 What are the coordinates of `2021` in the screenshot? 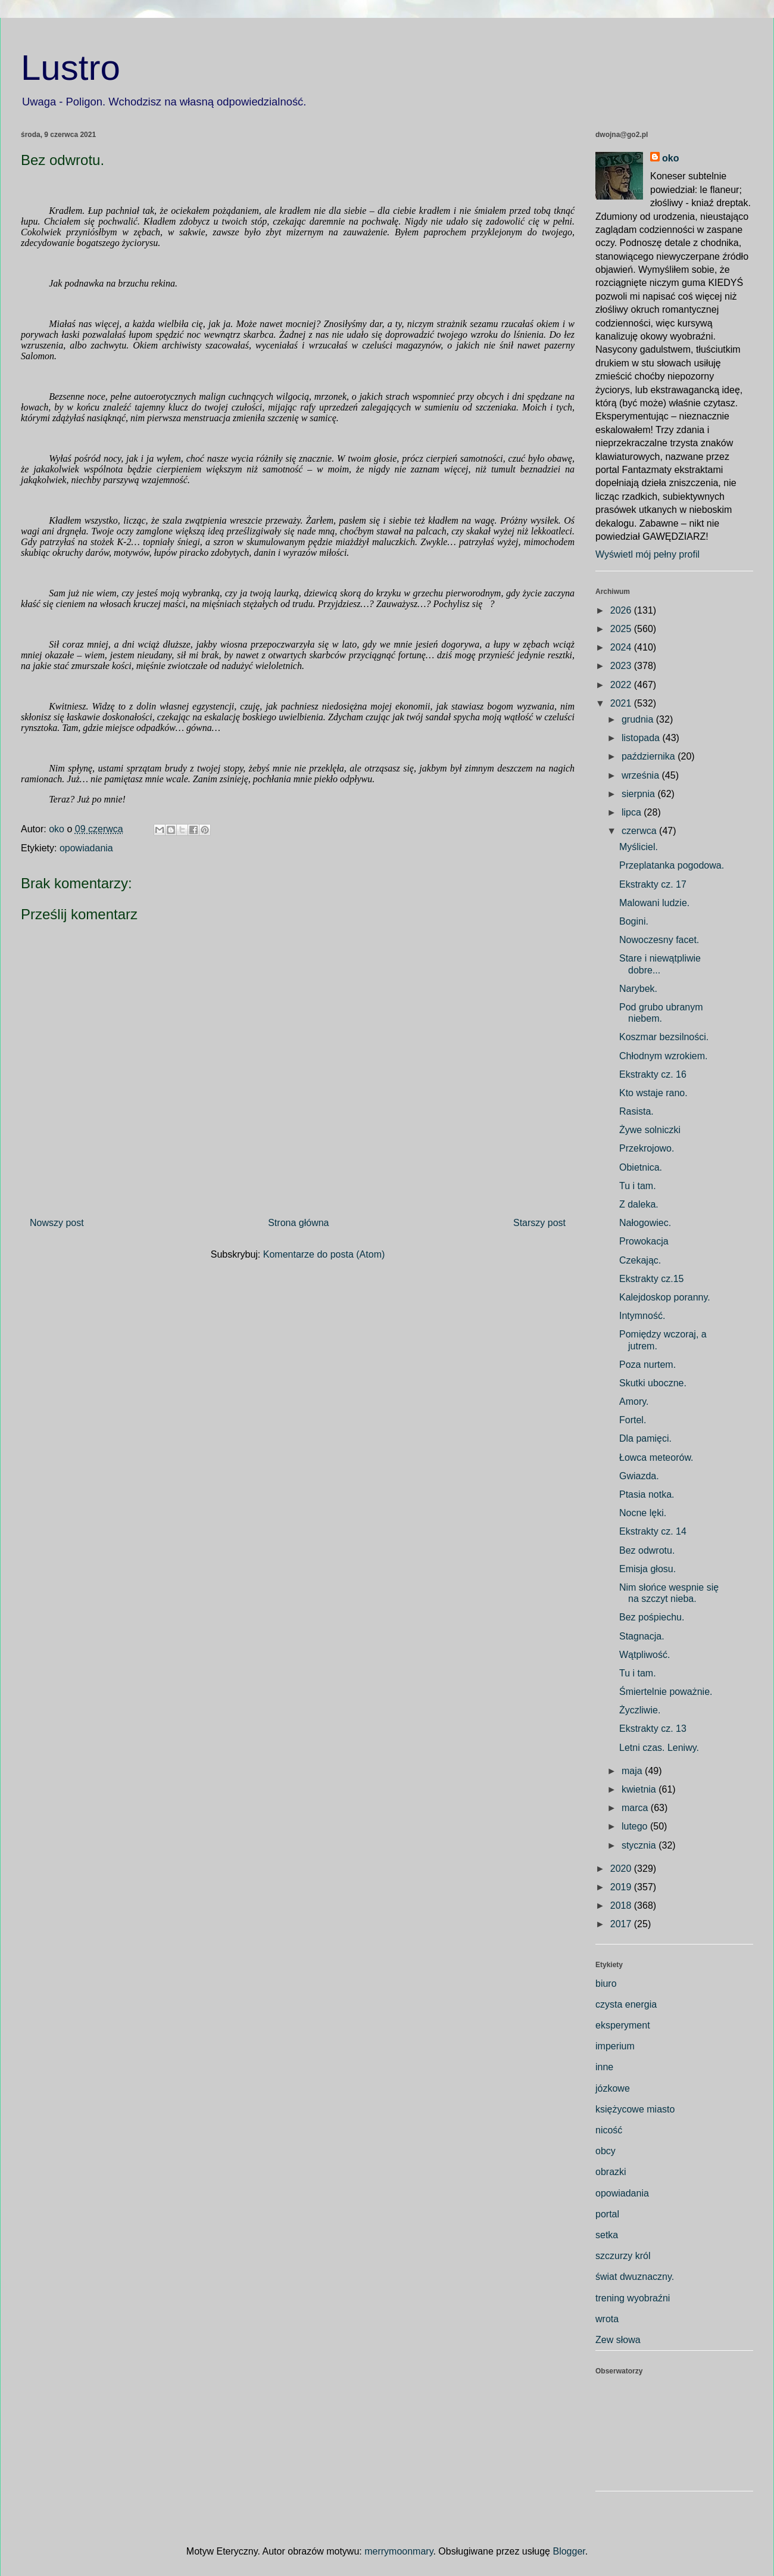 It's located at (622, 703).